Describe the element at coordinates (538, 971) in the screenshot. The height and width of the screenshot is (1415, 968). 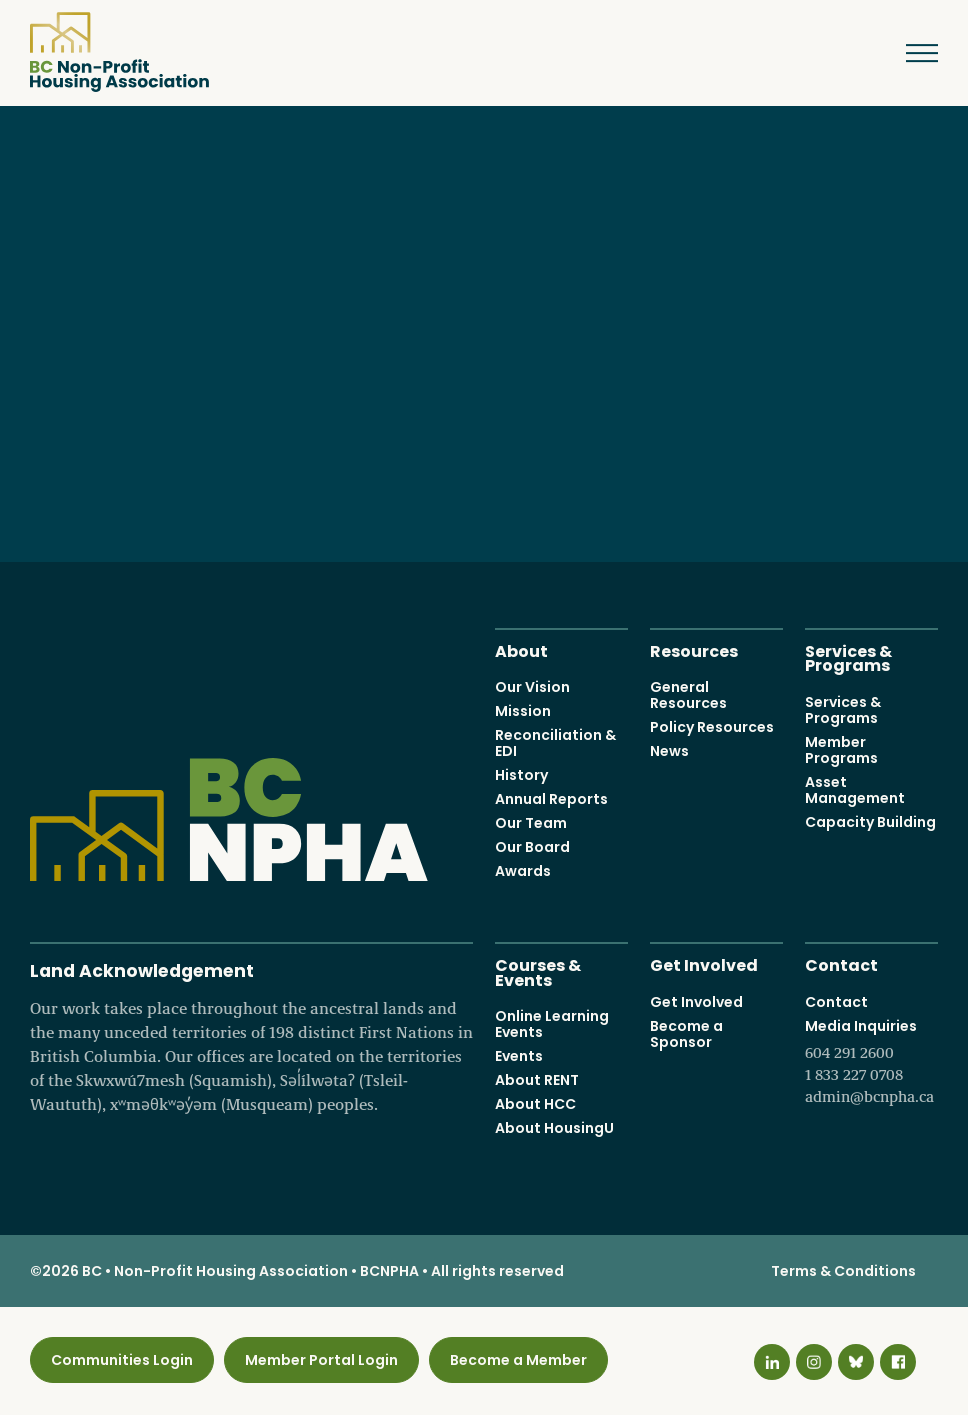
I see `Courses & Events` at that location.